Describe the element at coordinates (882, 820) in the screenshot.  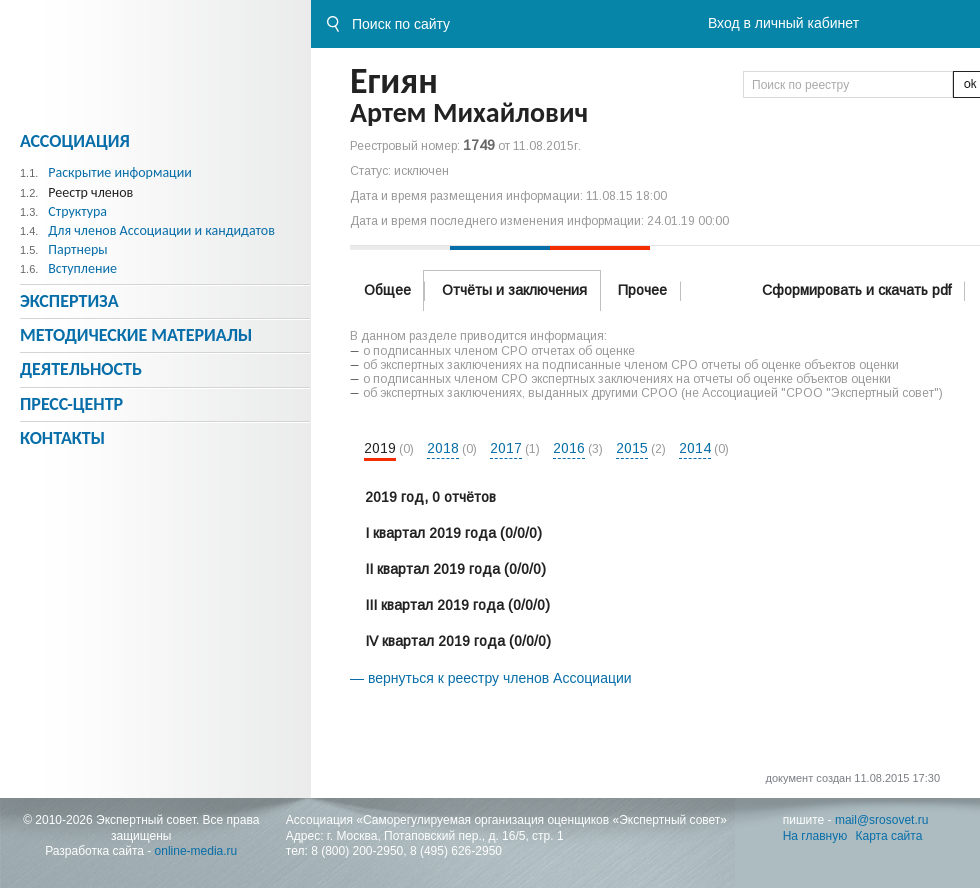
I see `mail@srosovet.ru` at that location.